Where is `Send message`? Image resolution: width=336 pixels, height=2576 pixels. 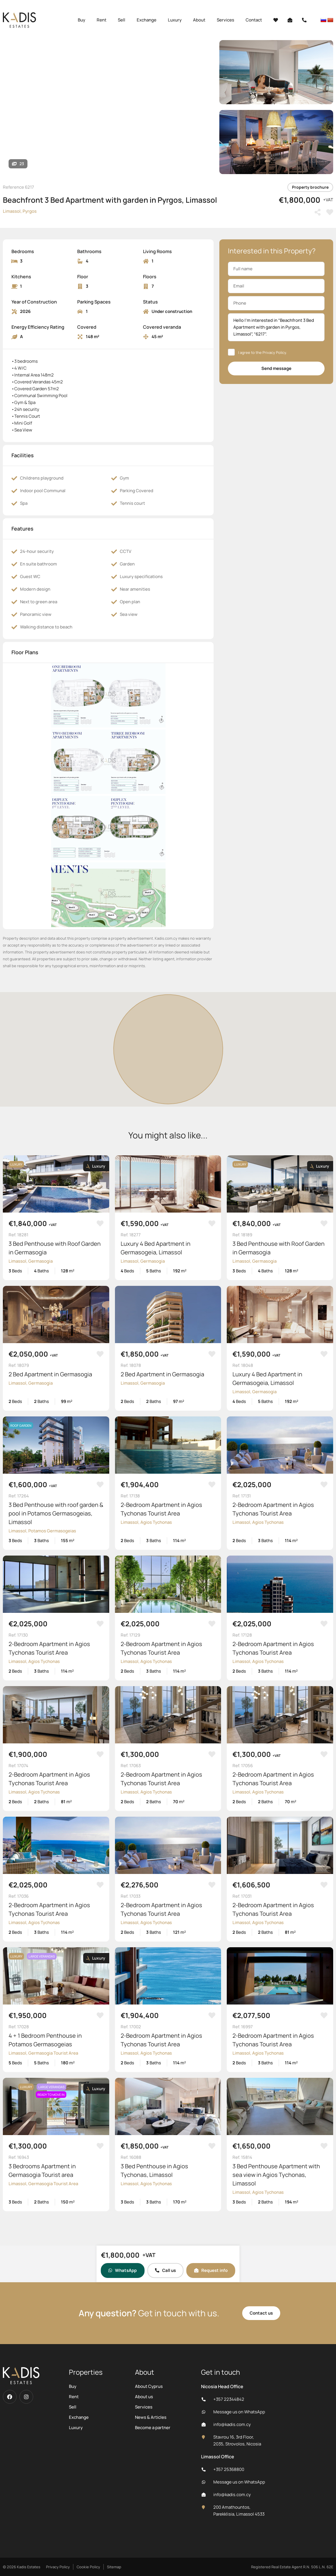 Send message is located at coordinates (276, 368).